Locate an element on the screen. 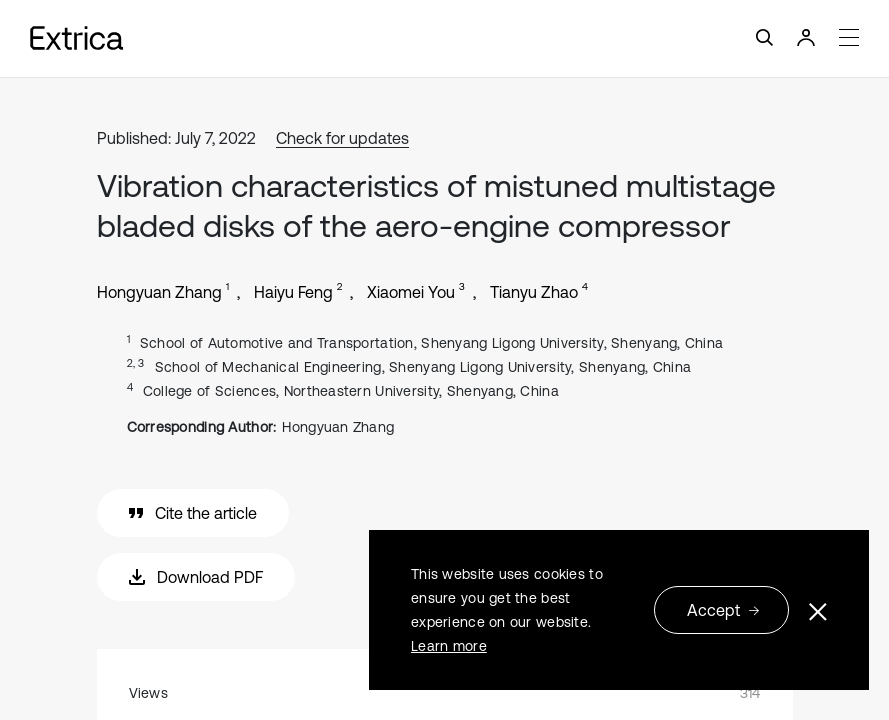  Download PDF is located at coordinates (196, 577).